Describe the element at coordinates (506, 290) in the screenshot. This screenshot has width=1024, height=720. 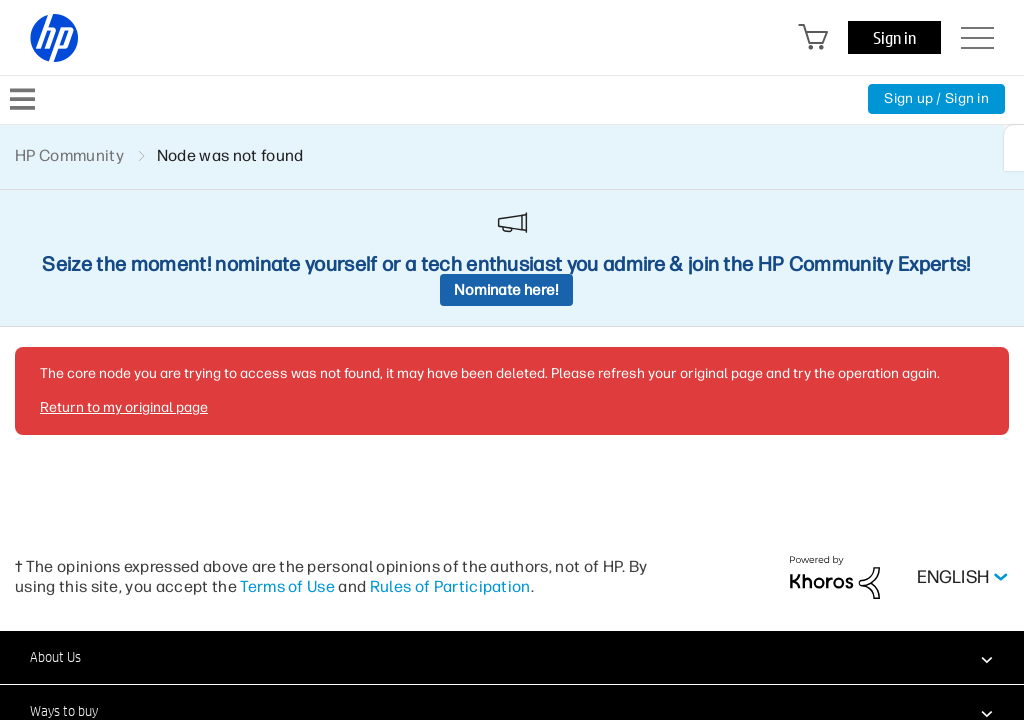
I see `Nominate here!` at that location.